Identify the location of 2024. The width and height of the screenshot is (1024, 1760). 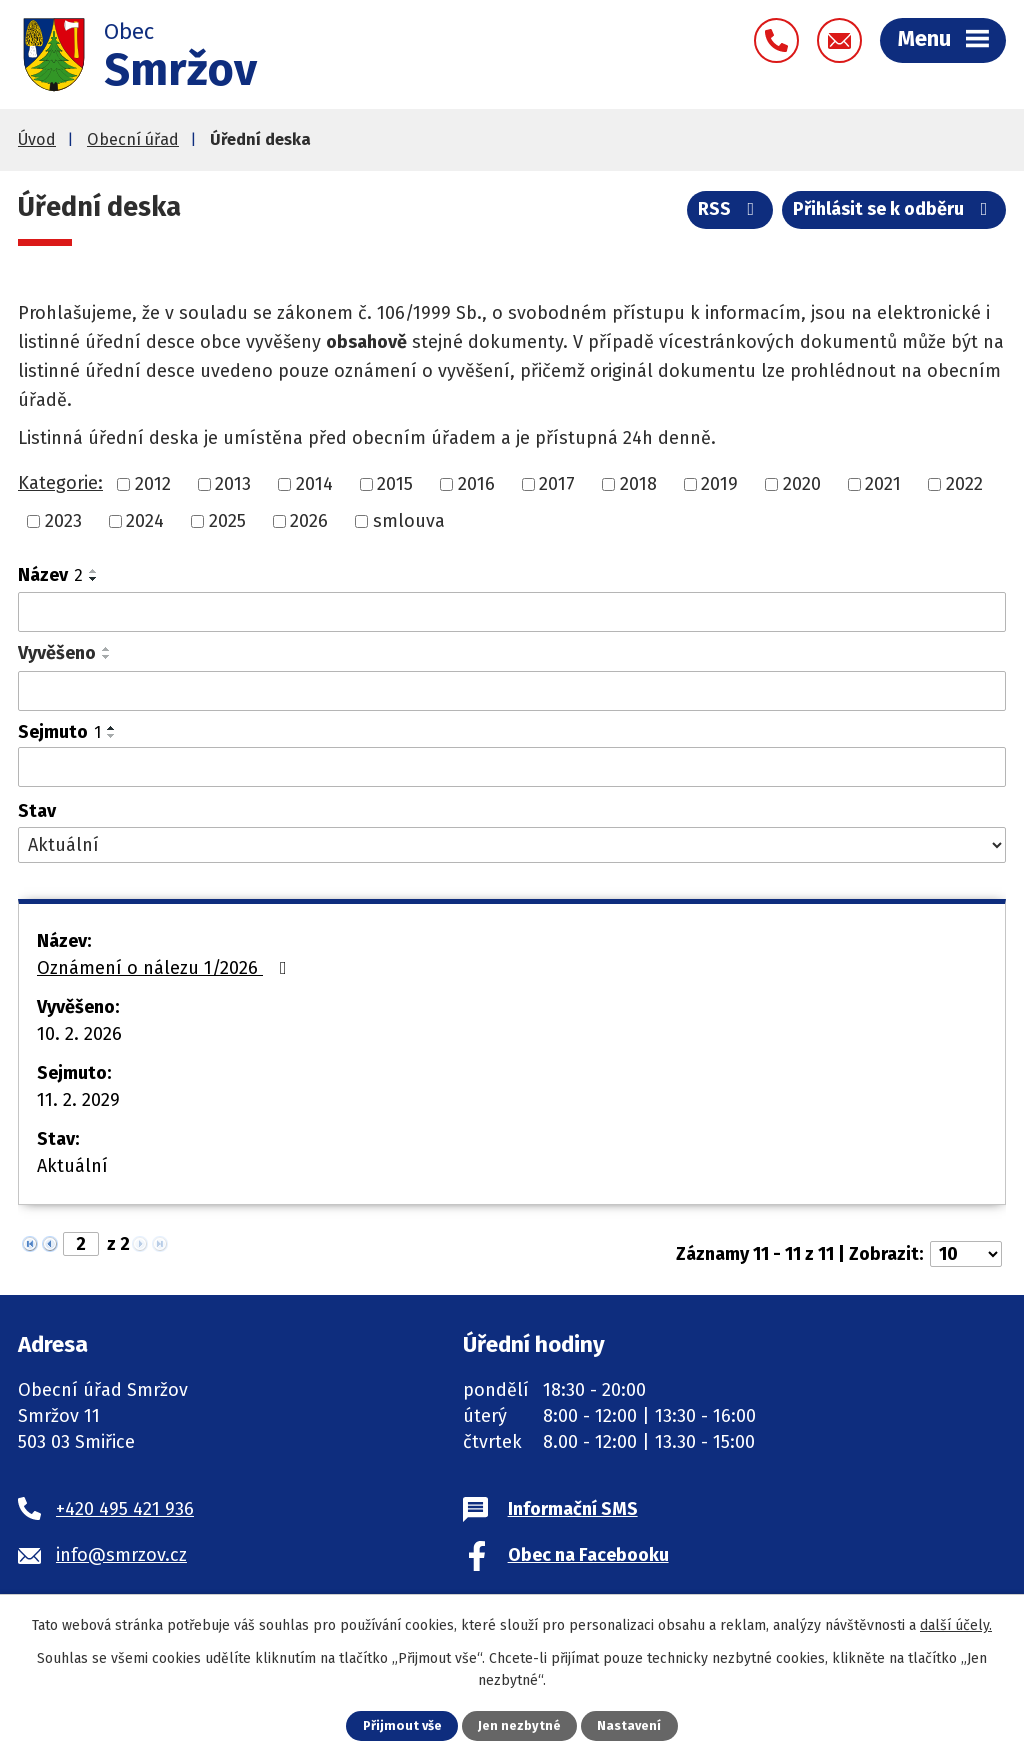
(145, 521).